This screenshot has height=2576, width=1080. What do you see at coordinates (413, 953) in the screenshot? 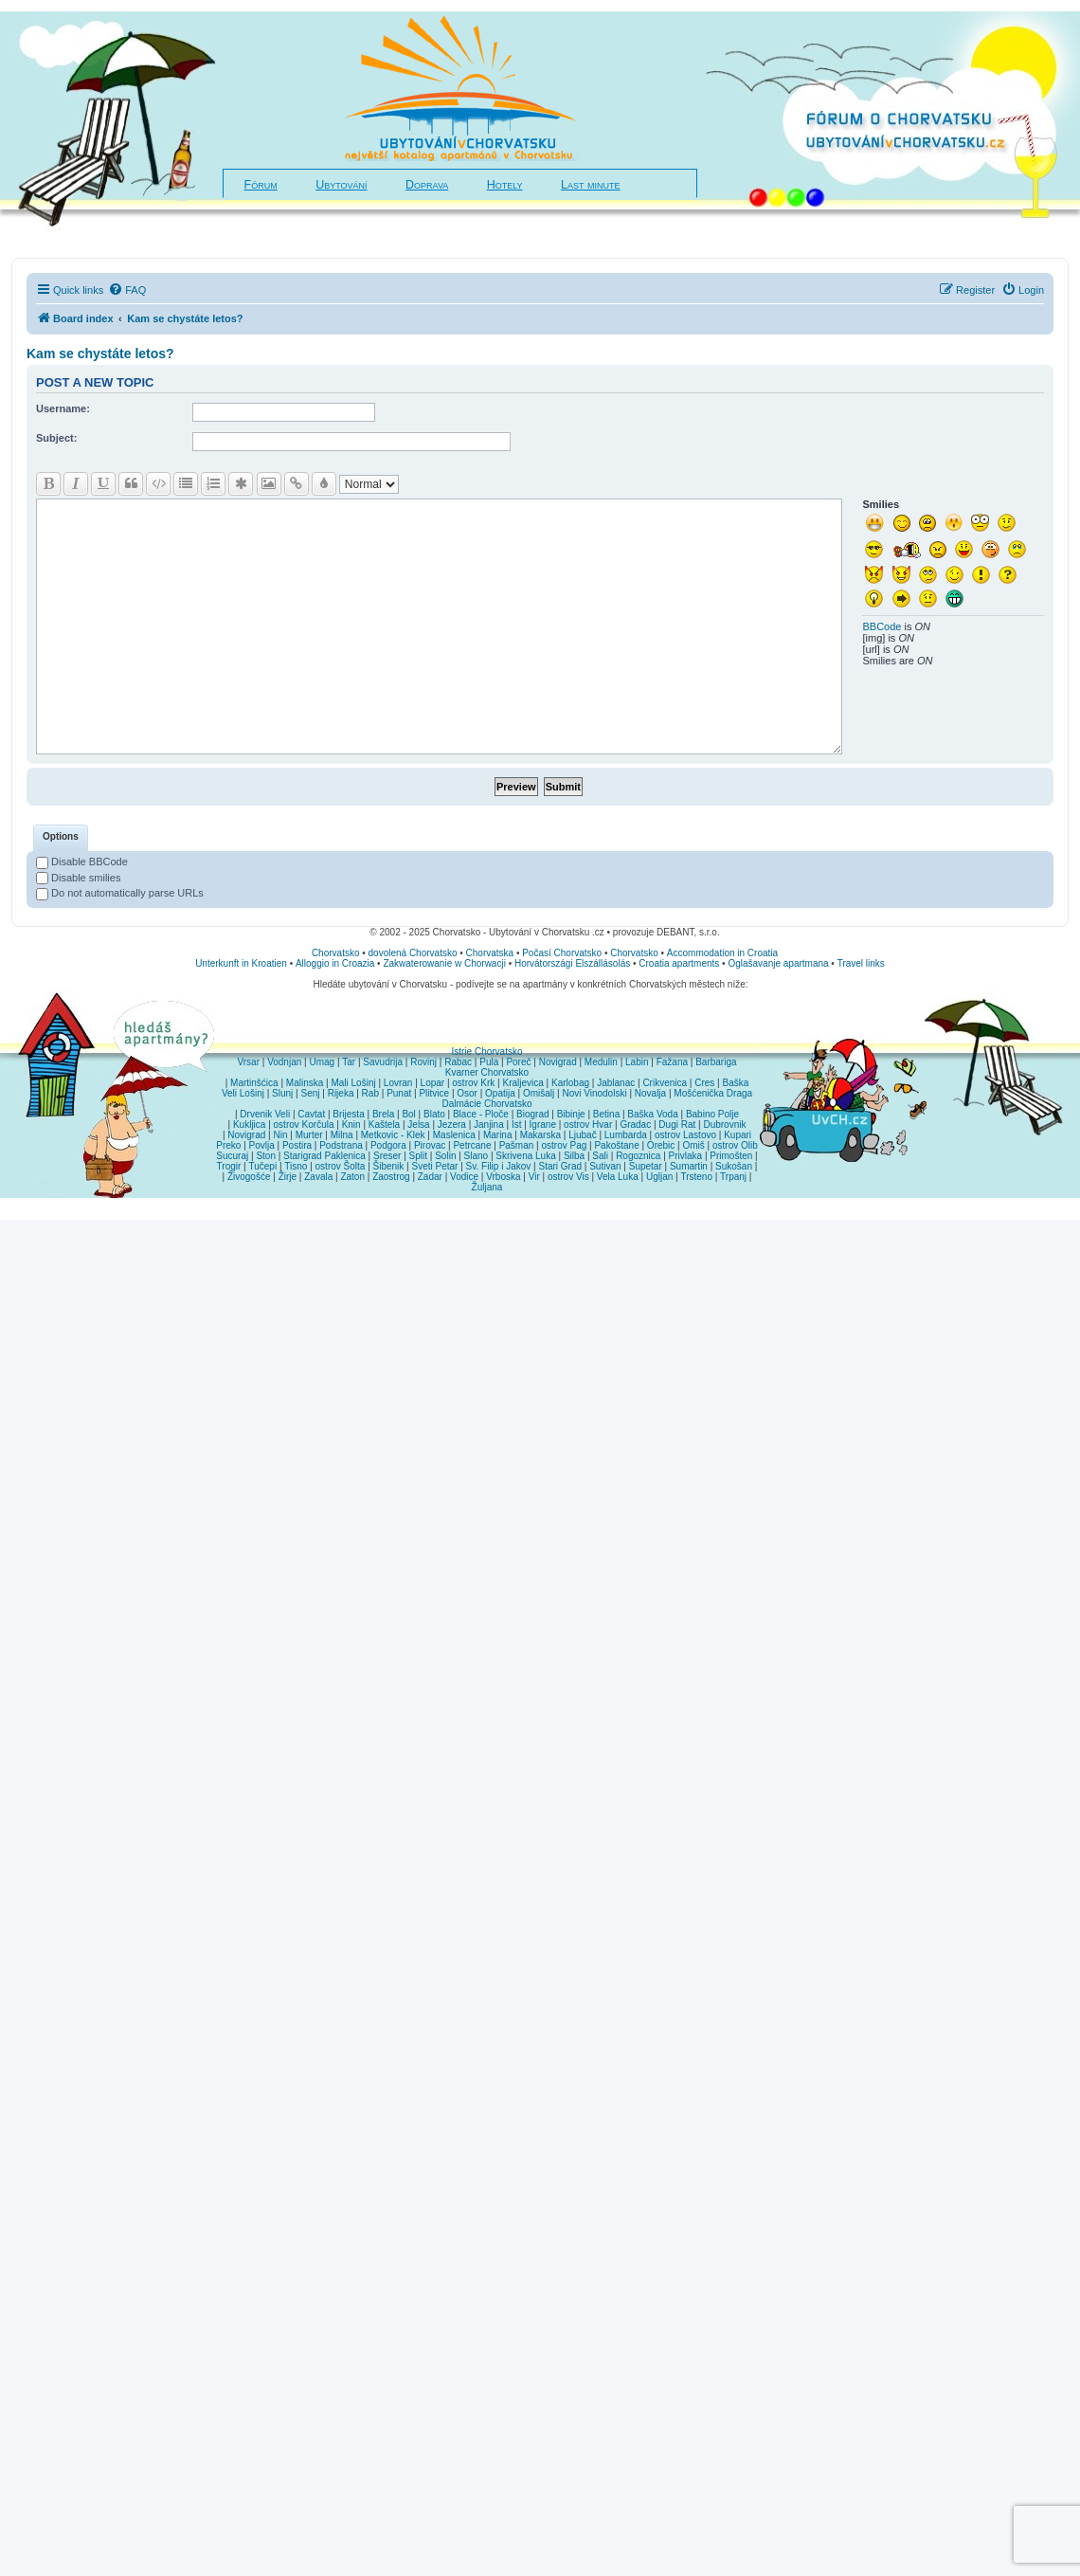
I see `dovolená Chorvatsko` at bounding box center [413, 953].